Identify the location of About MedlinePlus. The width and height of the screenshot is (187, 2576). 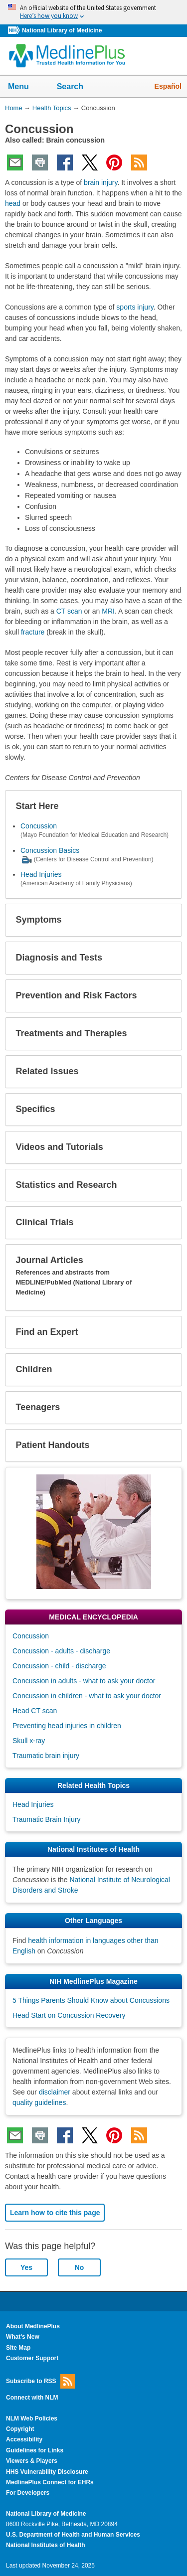
(33, 2326).